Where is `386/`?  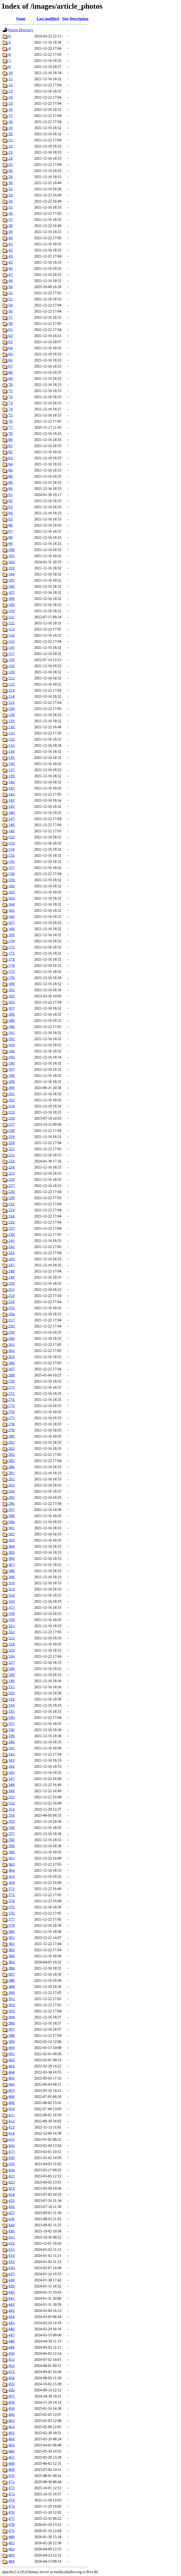
386/ is located at coordinates (11, 1968).